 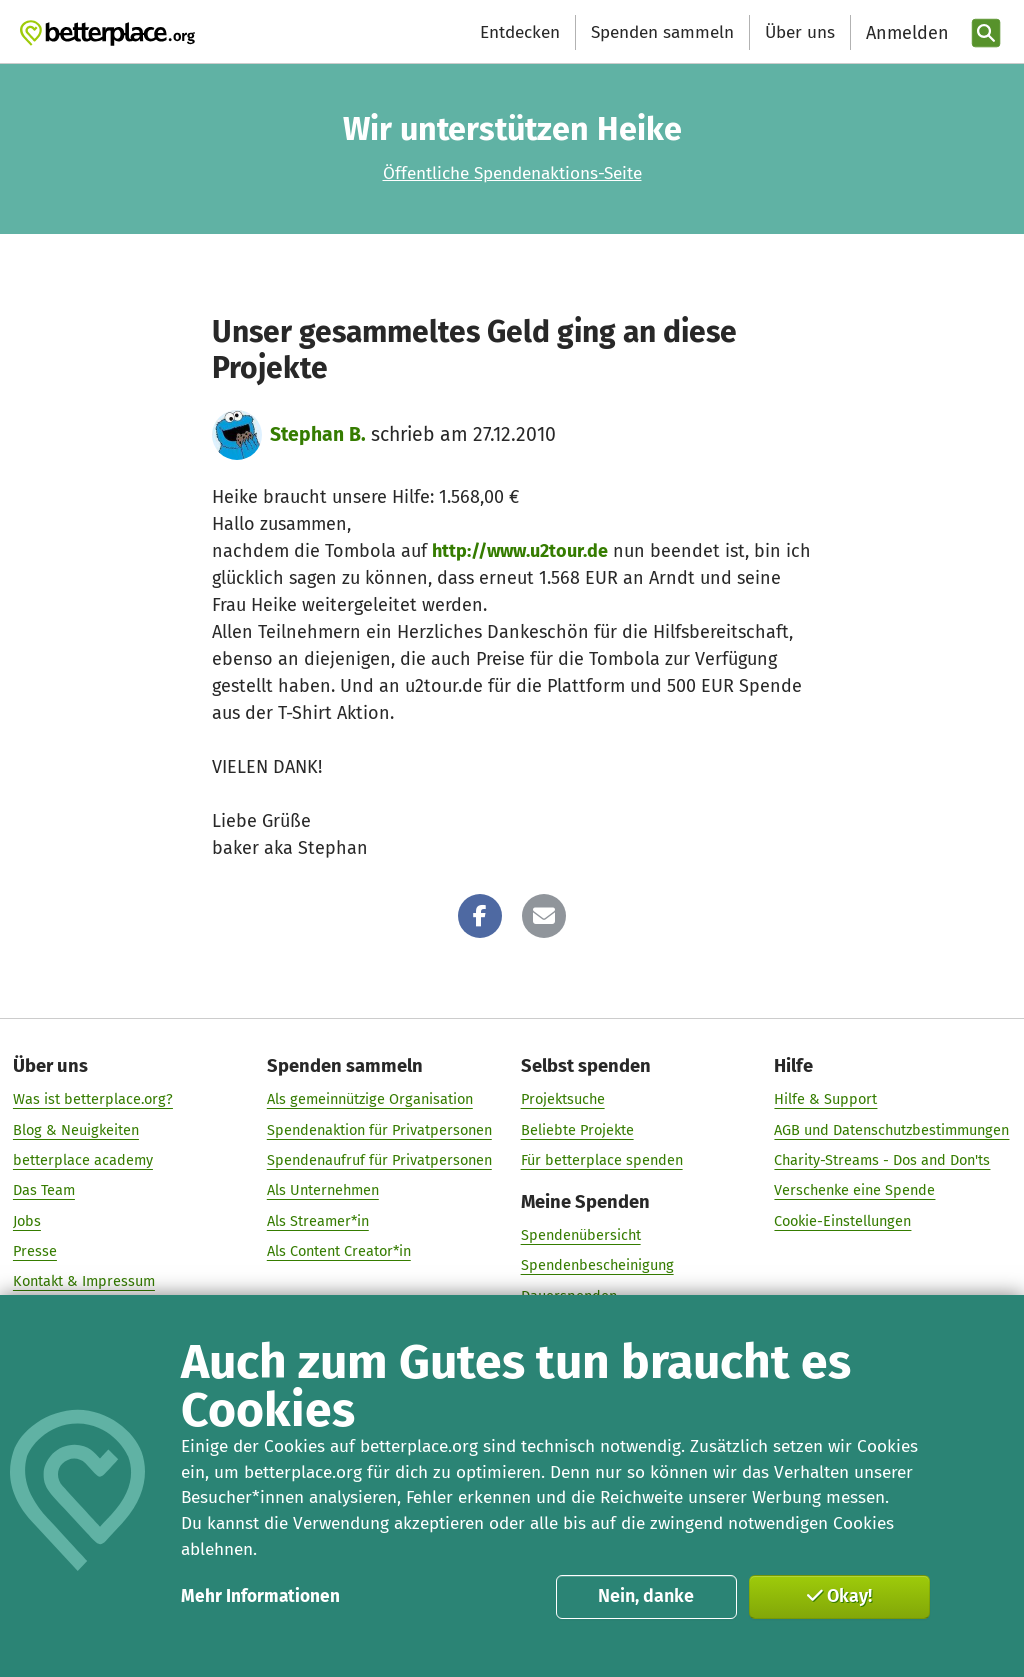 I want to click on Mehr Informationen, so click(x=260, y=1596).